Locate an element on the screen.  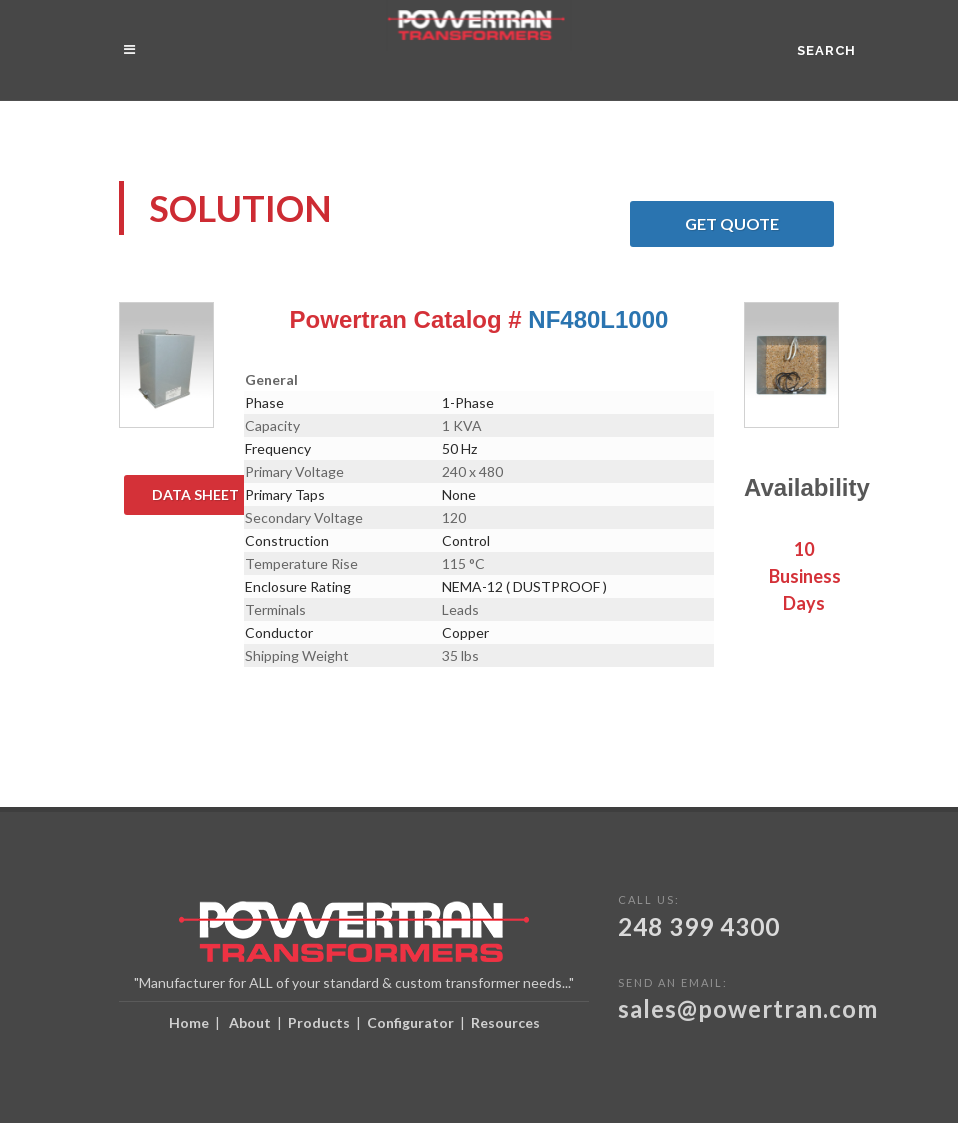
About is located at coordinates (250, 1022).